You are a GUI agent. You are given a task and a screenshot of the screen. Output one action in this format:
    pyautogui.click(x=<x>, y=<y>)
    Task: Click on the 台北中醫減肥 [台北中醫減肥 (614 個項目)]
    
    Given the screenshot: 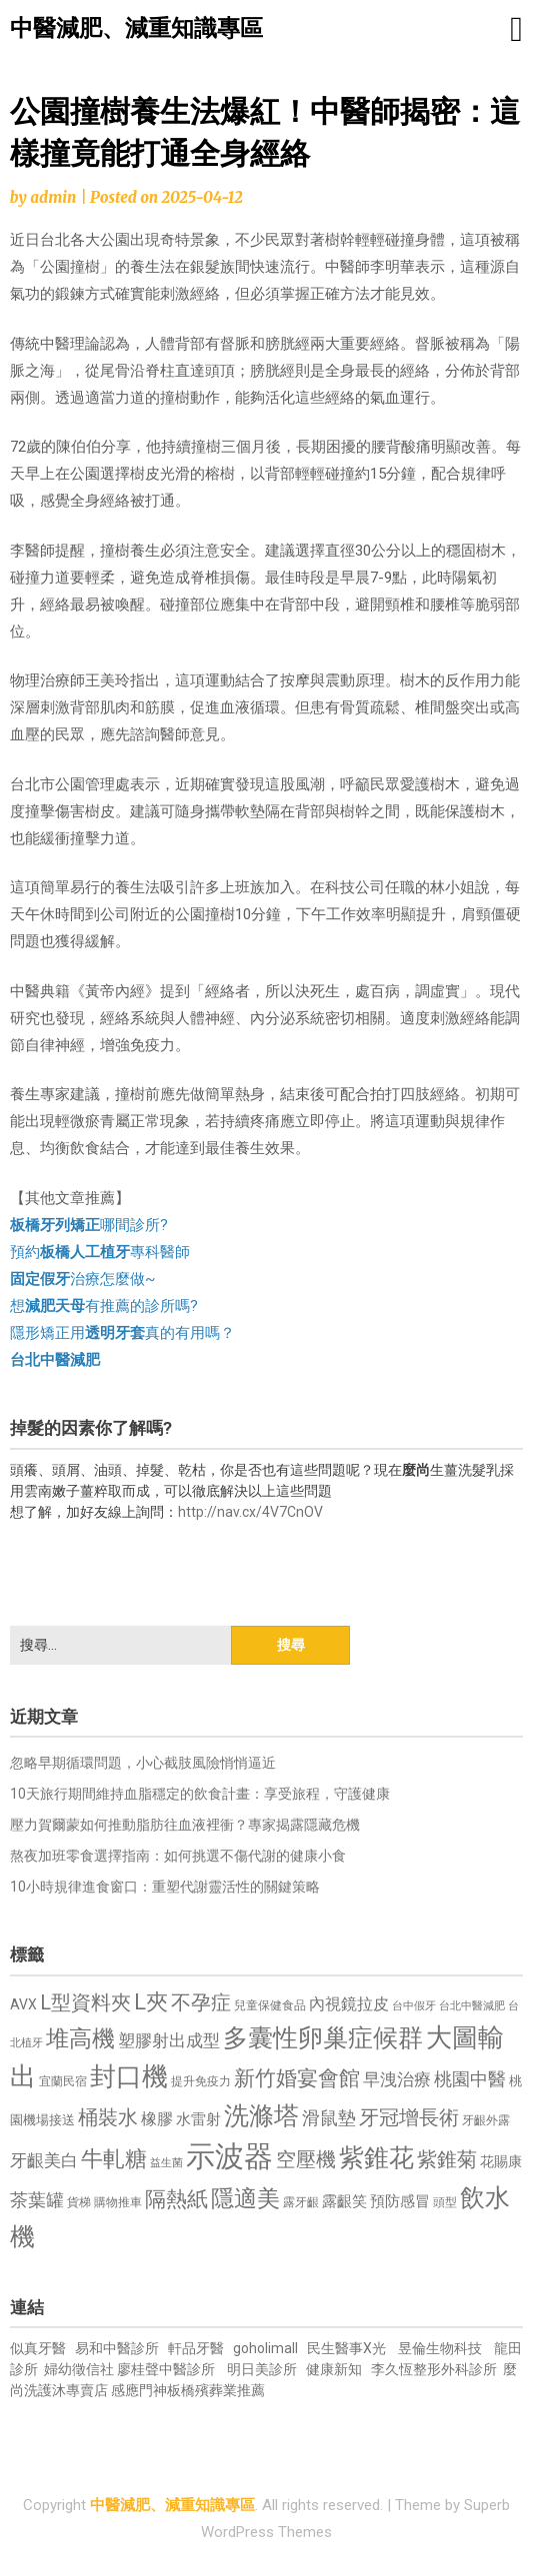 What is the action you would take?
    pyautogui.click(x=472, y=2005)
    